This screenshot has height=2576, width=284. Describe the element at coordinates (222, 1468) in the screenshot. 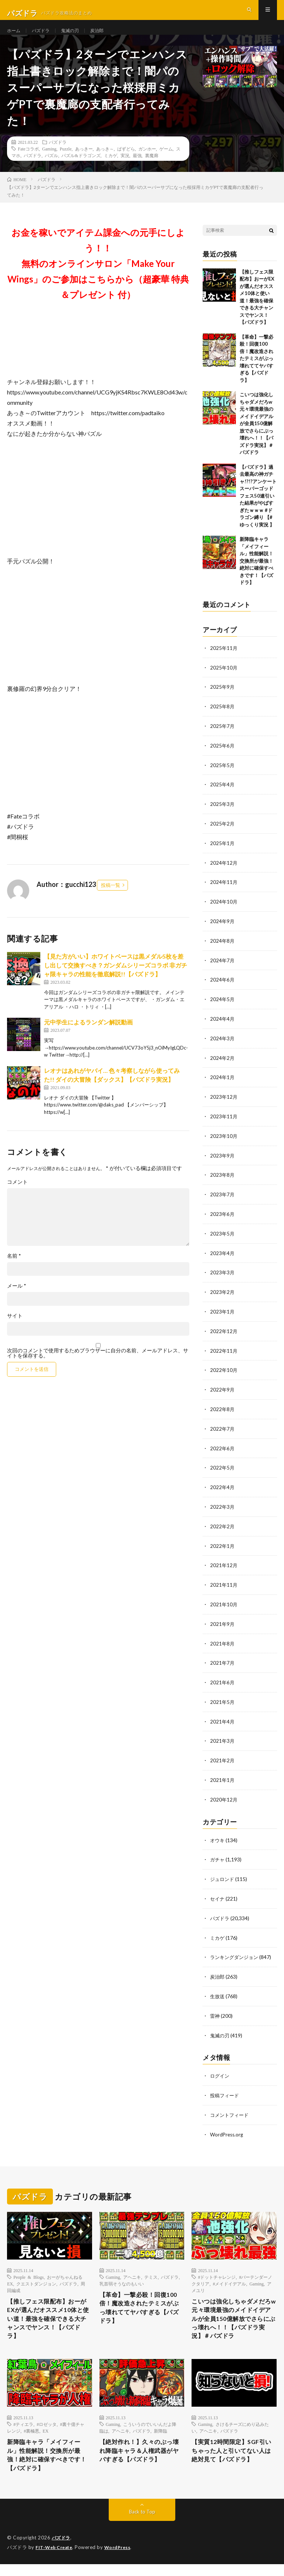

I see `2022年5月` at that location.